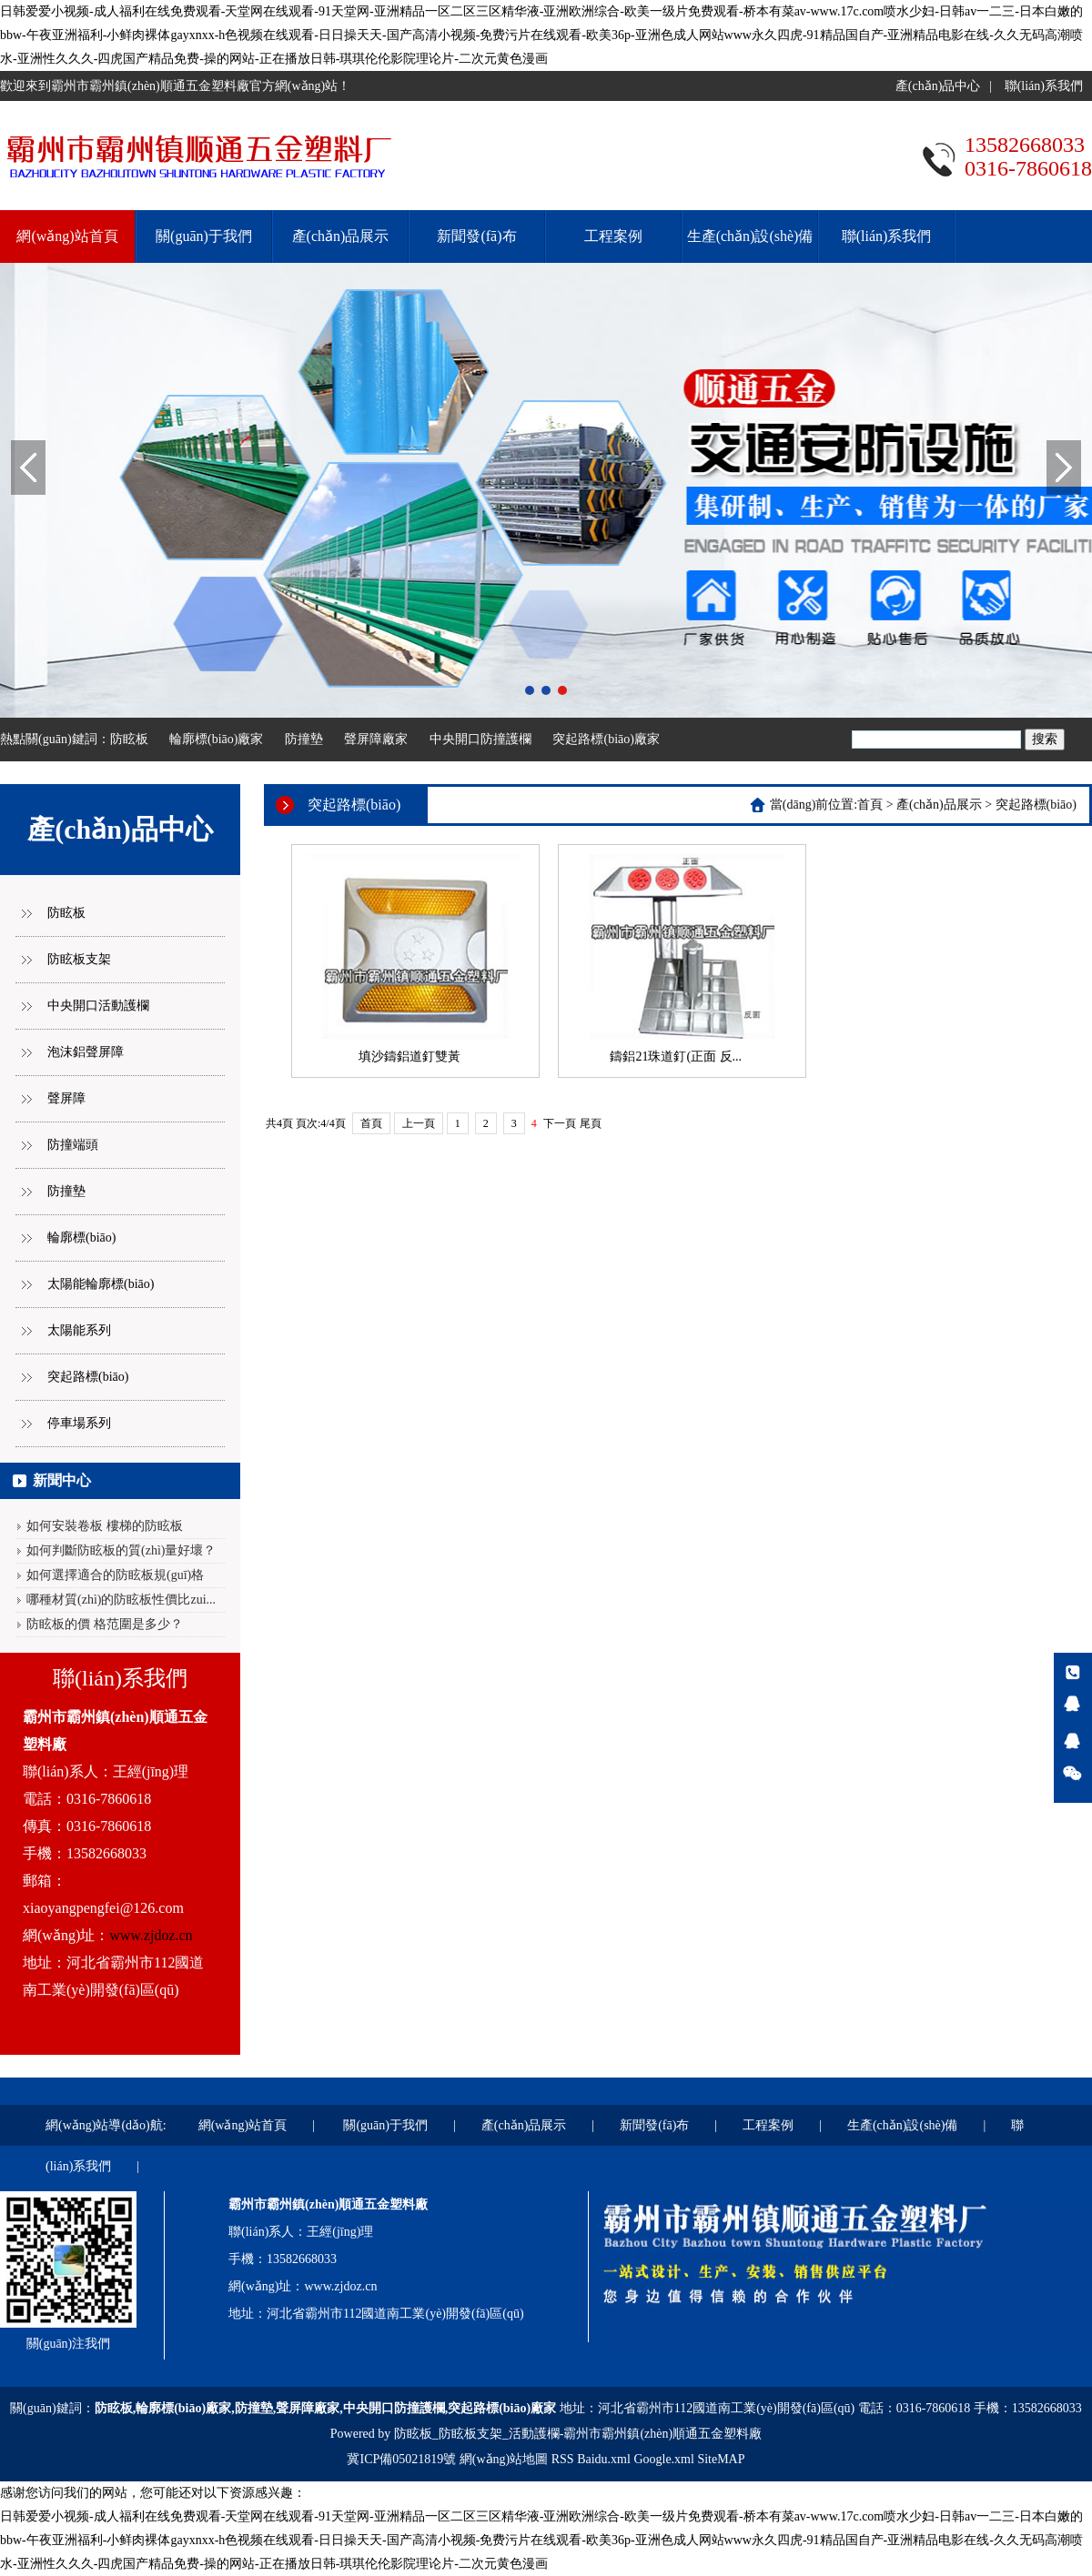 This screenshot has width=1092, height=2576. What do you see at coordinates (121, 1599) in the screenshot?
I see `哪種材質(zhì)的防眩板性價比zui...` at bounding box center [121, 1599].